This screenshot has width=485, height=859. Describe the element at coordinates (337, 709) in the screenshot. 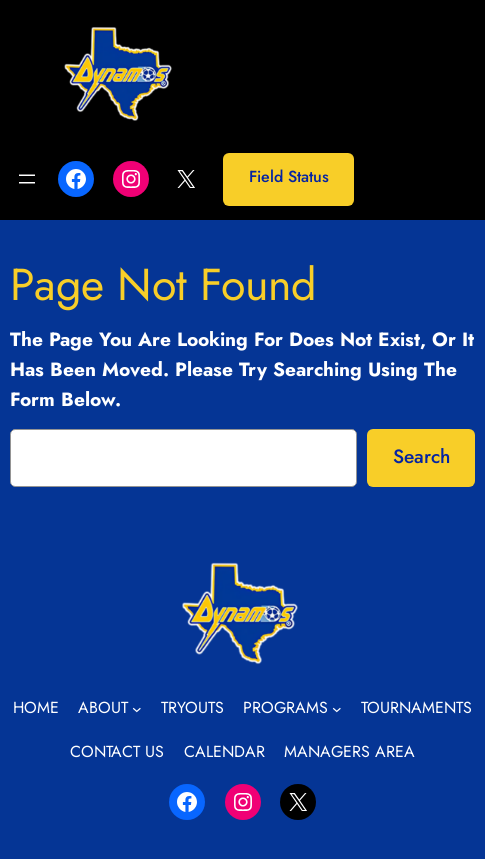

I see `[Programs submenu]` at that location.